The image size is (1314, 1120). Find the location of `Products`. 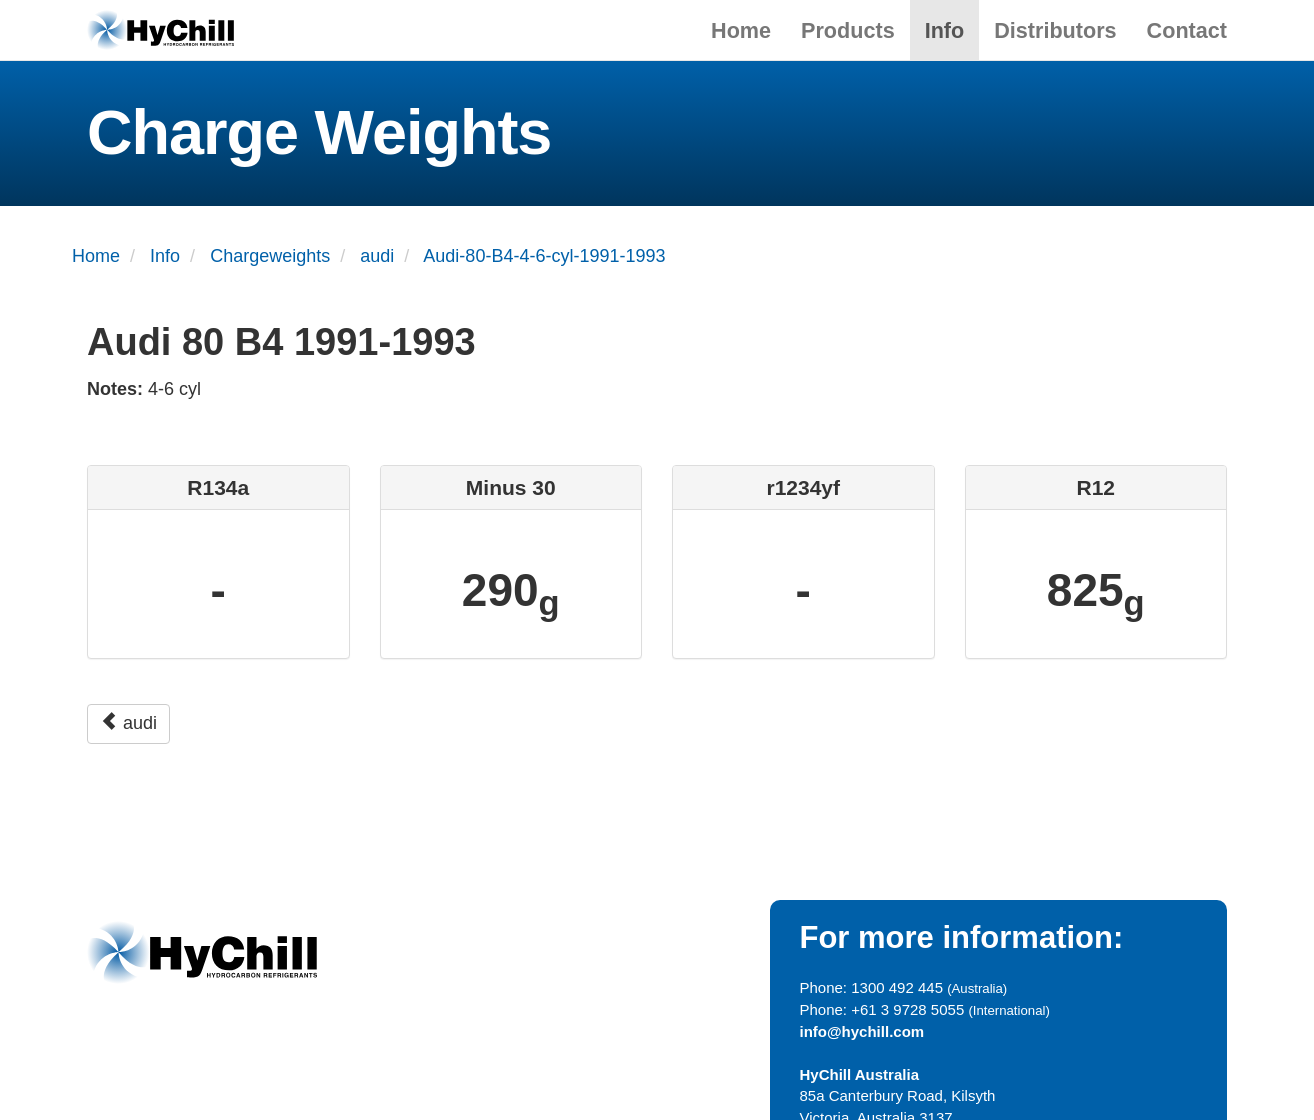

Products is located at coordinates (848, 30).